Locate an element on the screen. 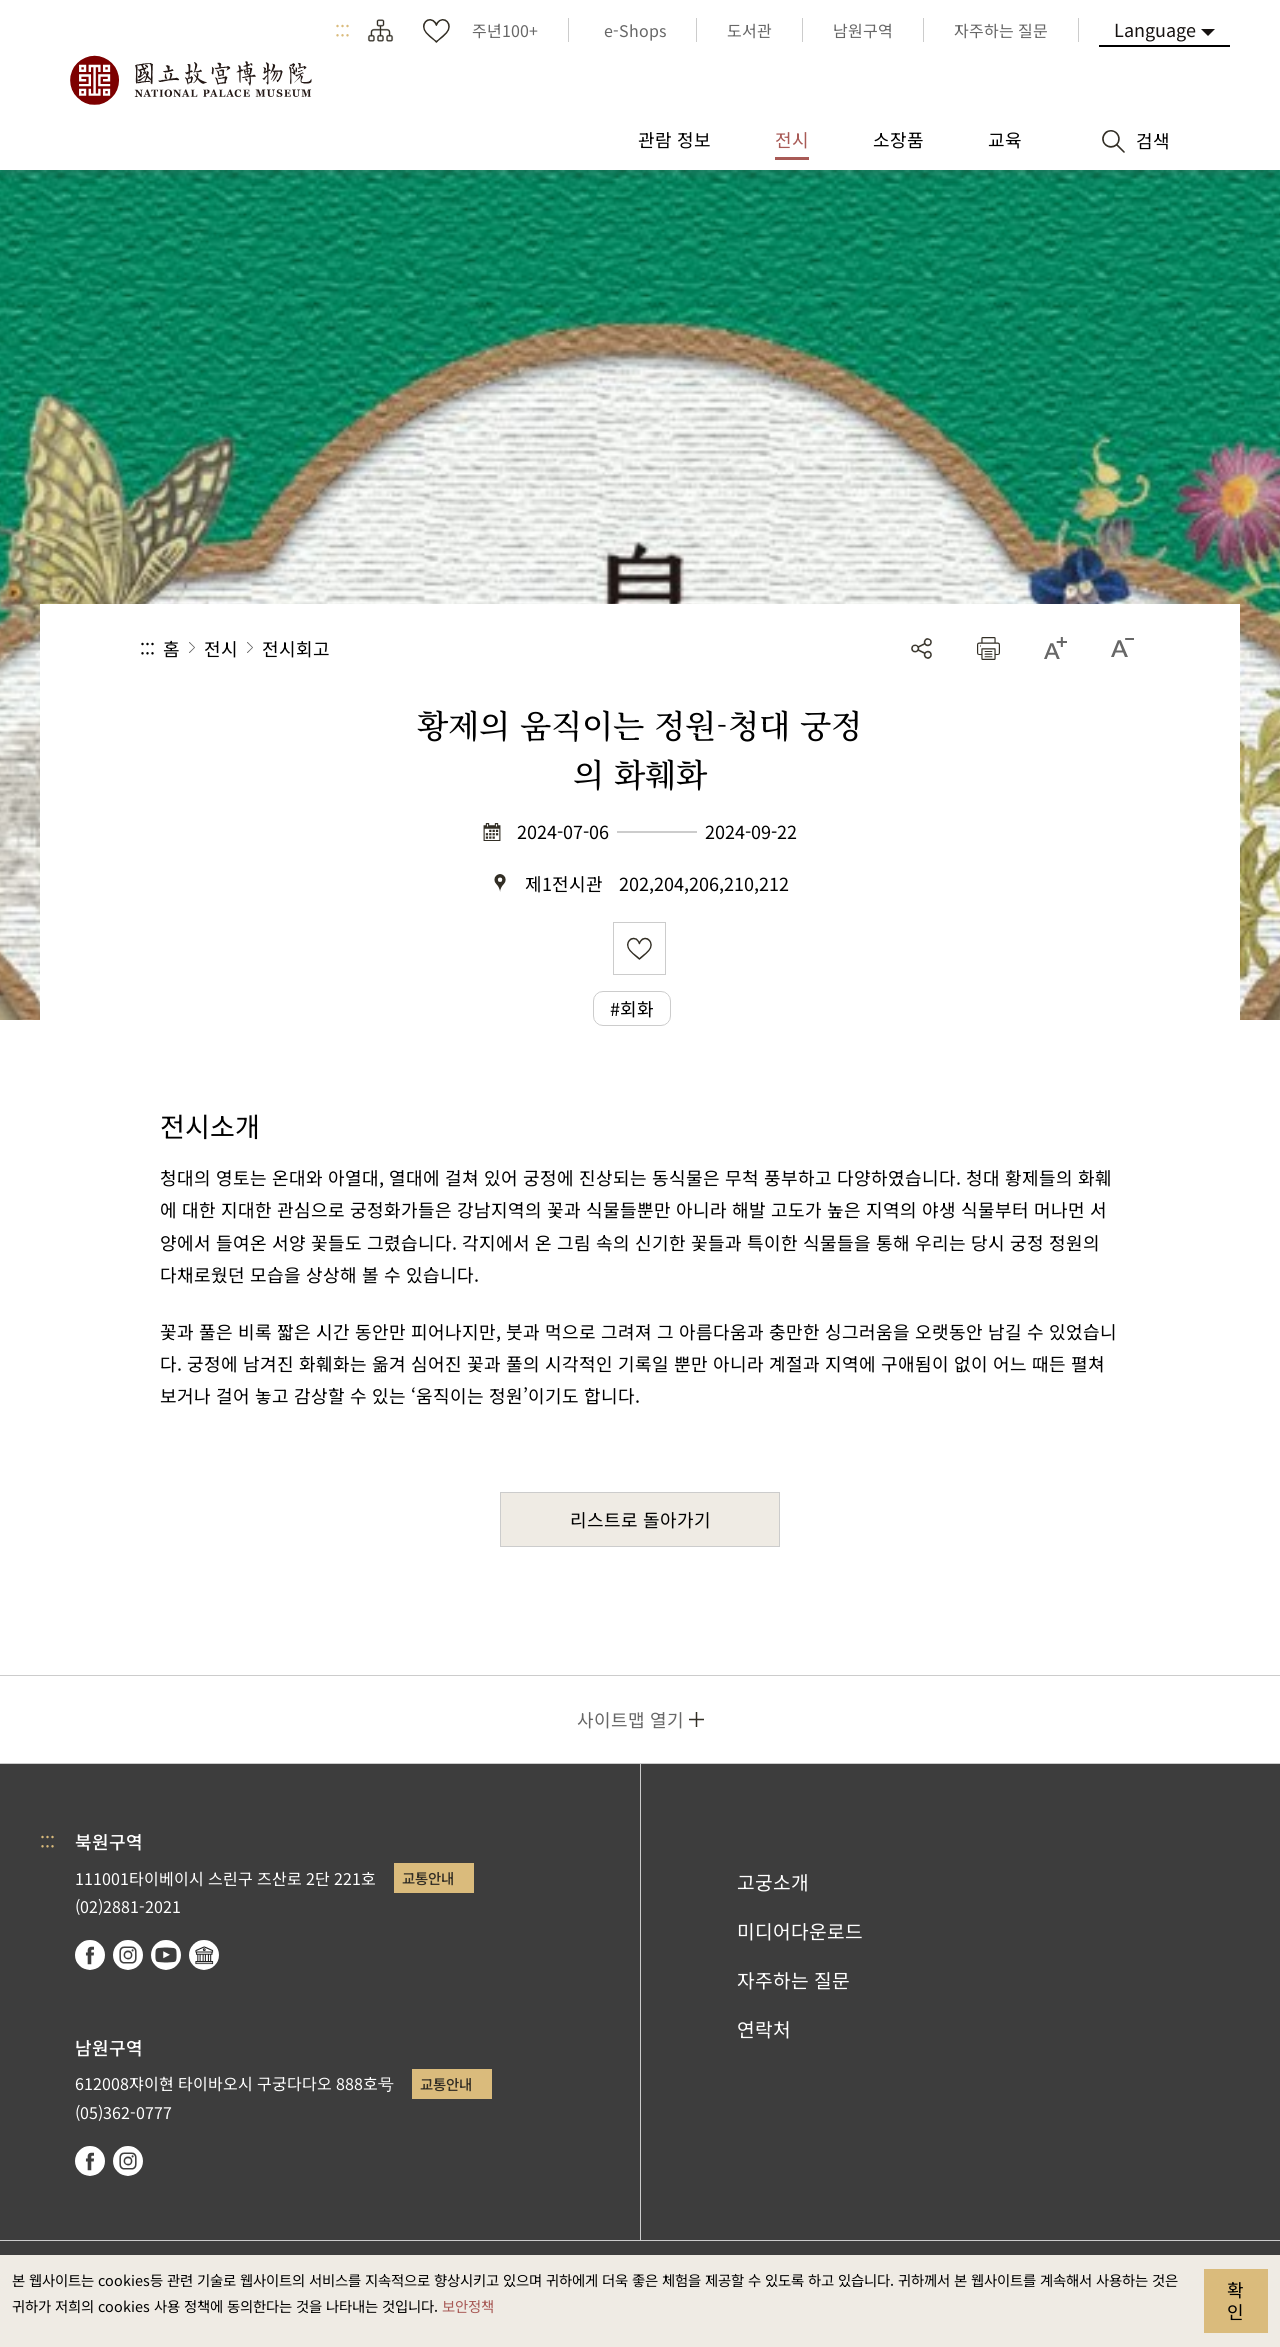  전시 is located at coordinates (221, 648).